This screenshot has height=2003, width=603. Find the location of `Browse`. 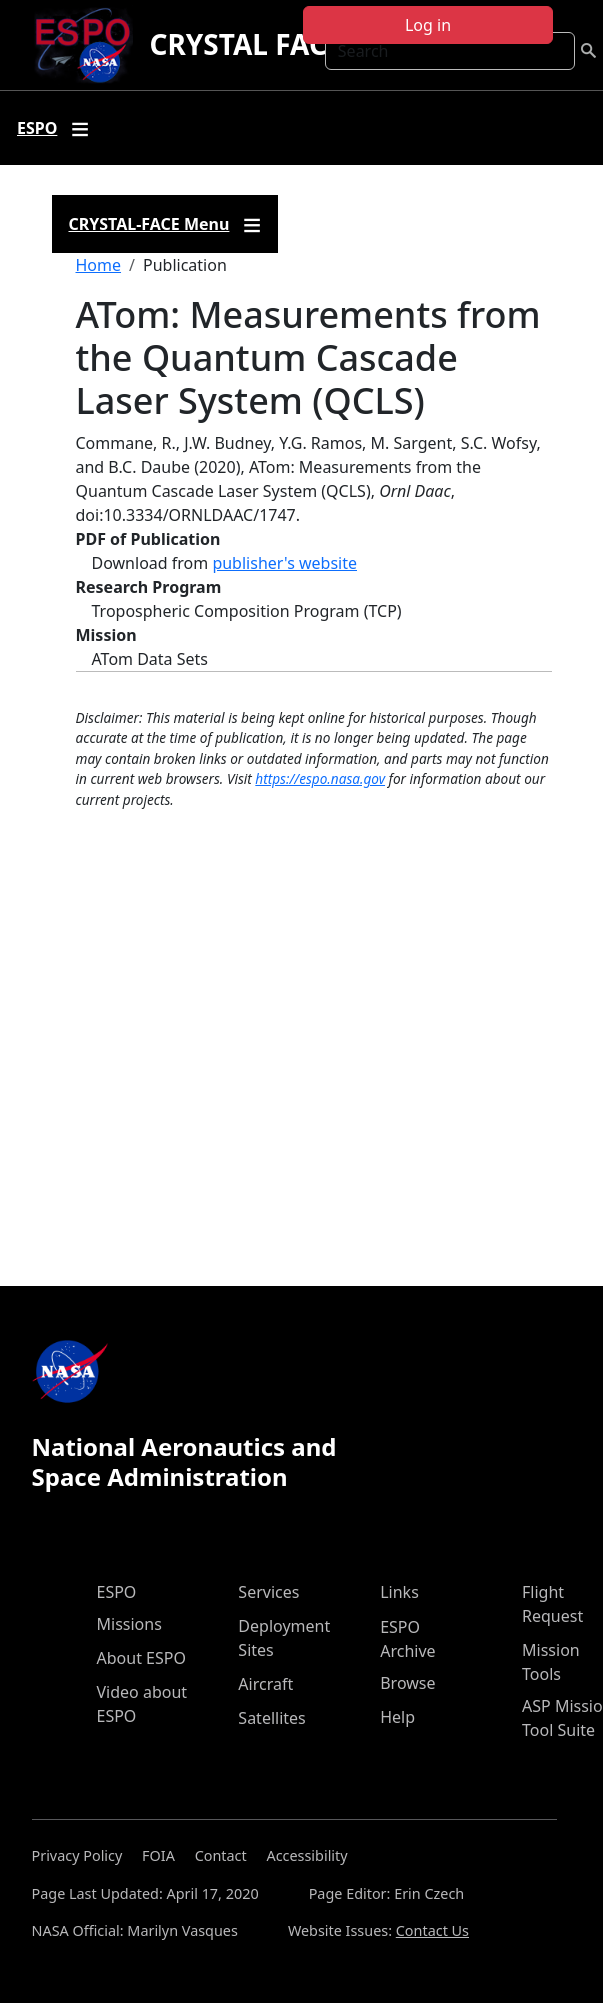

Browse is located at coordinates (407, 1683).